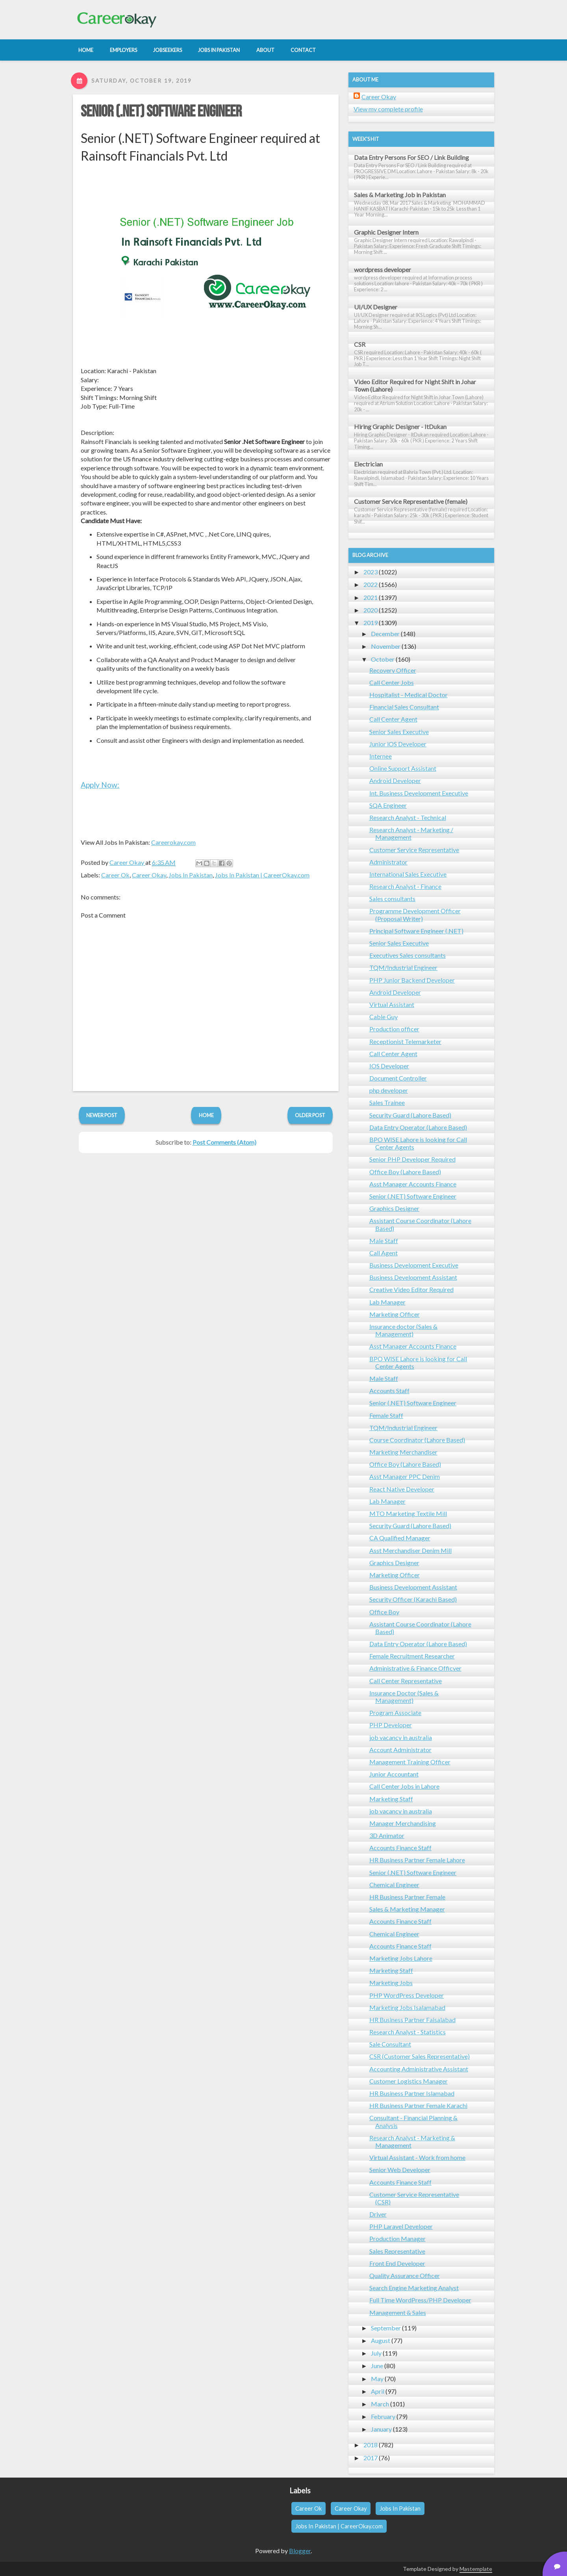  What do you see at coordinates (394, 1884) in the screenshot?
I see `Chemical Engineer` at bounding box center [394, 1884].